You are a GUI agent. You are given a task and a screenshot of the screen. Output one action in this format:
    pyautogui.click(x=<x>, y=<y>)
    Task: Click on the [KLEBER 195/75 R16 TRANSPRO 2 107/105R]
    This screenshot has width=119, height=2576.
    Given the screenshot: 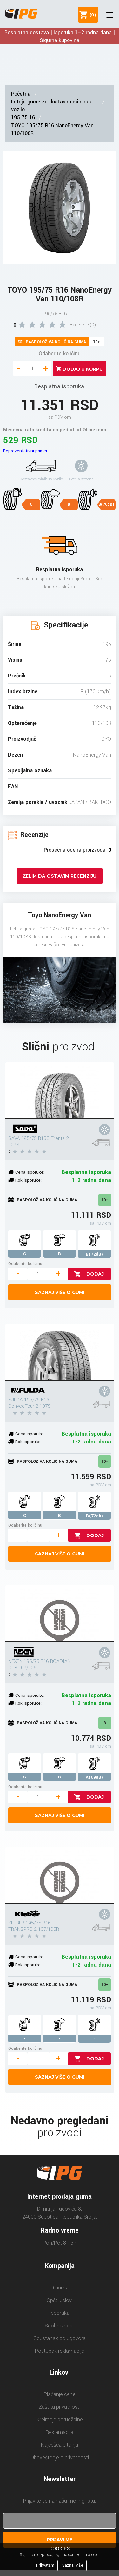 What is the action you would take?
    pyautogui.click(x=59, y=1875)
    